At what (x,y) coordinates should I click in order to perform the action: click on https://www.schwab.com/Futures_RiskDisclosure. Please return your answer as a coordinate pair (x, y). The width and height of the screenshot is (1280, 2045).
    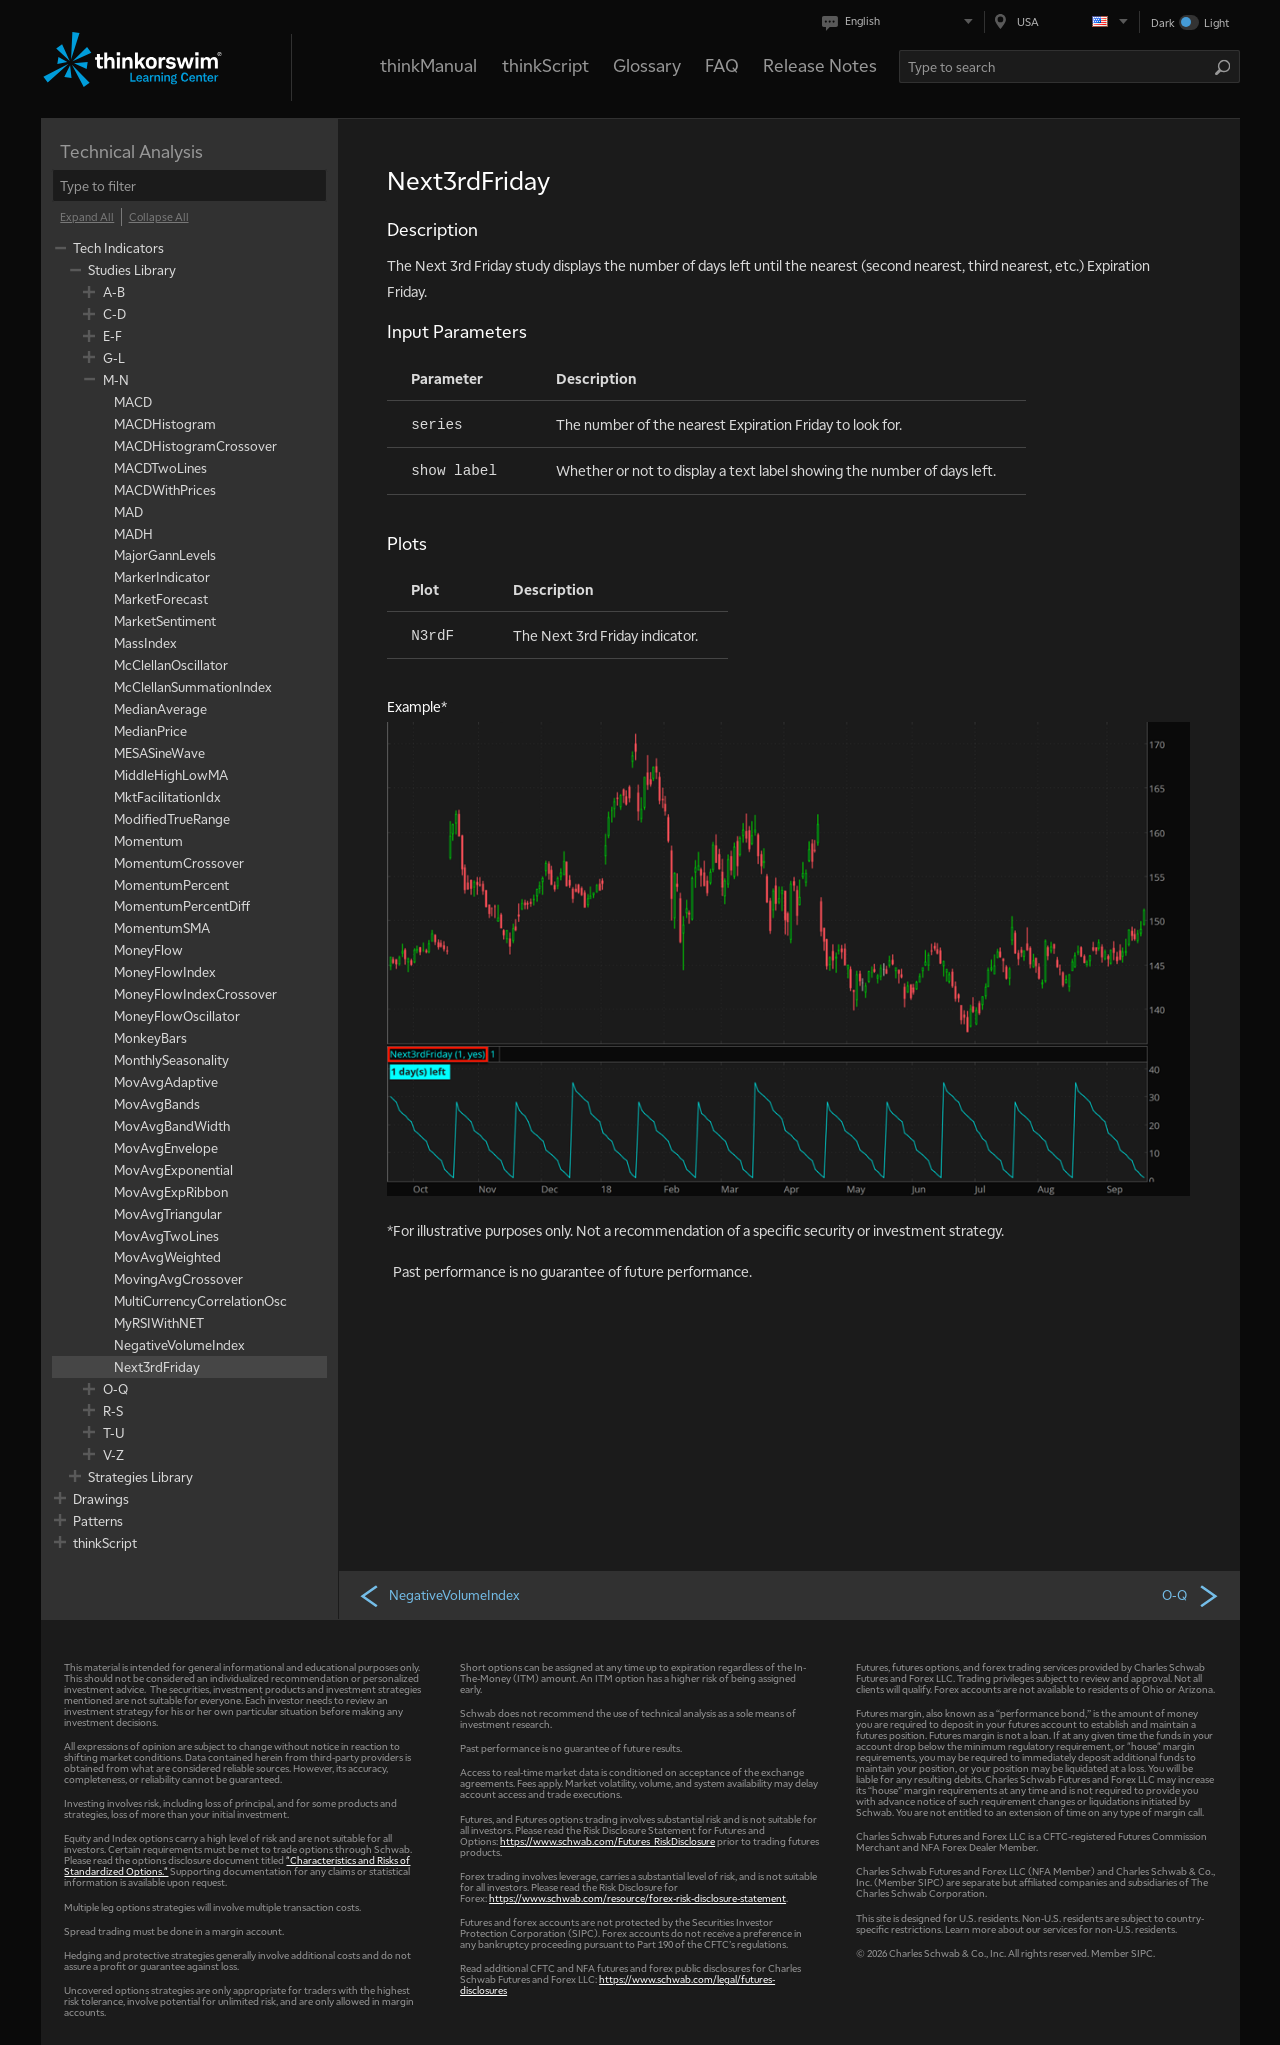
    Looking at the image, I should click on (607, 1840).